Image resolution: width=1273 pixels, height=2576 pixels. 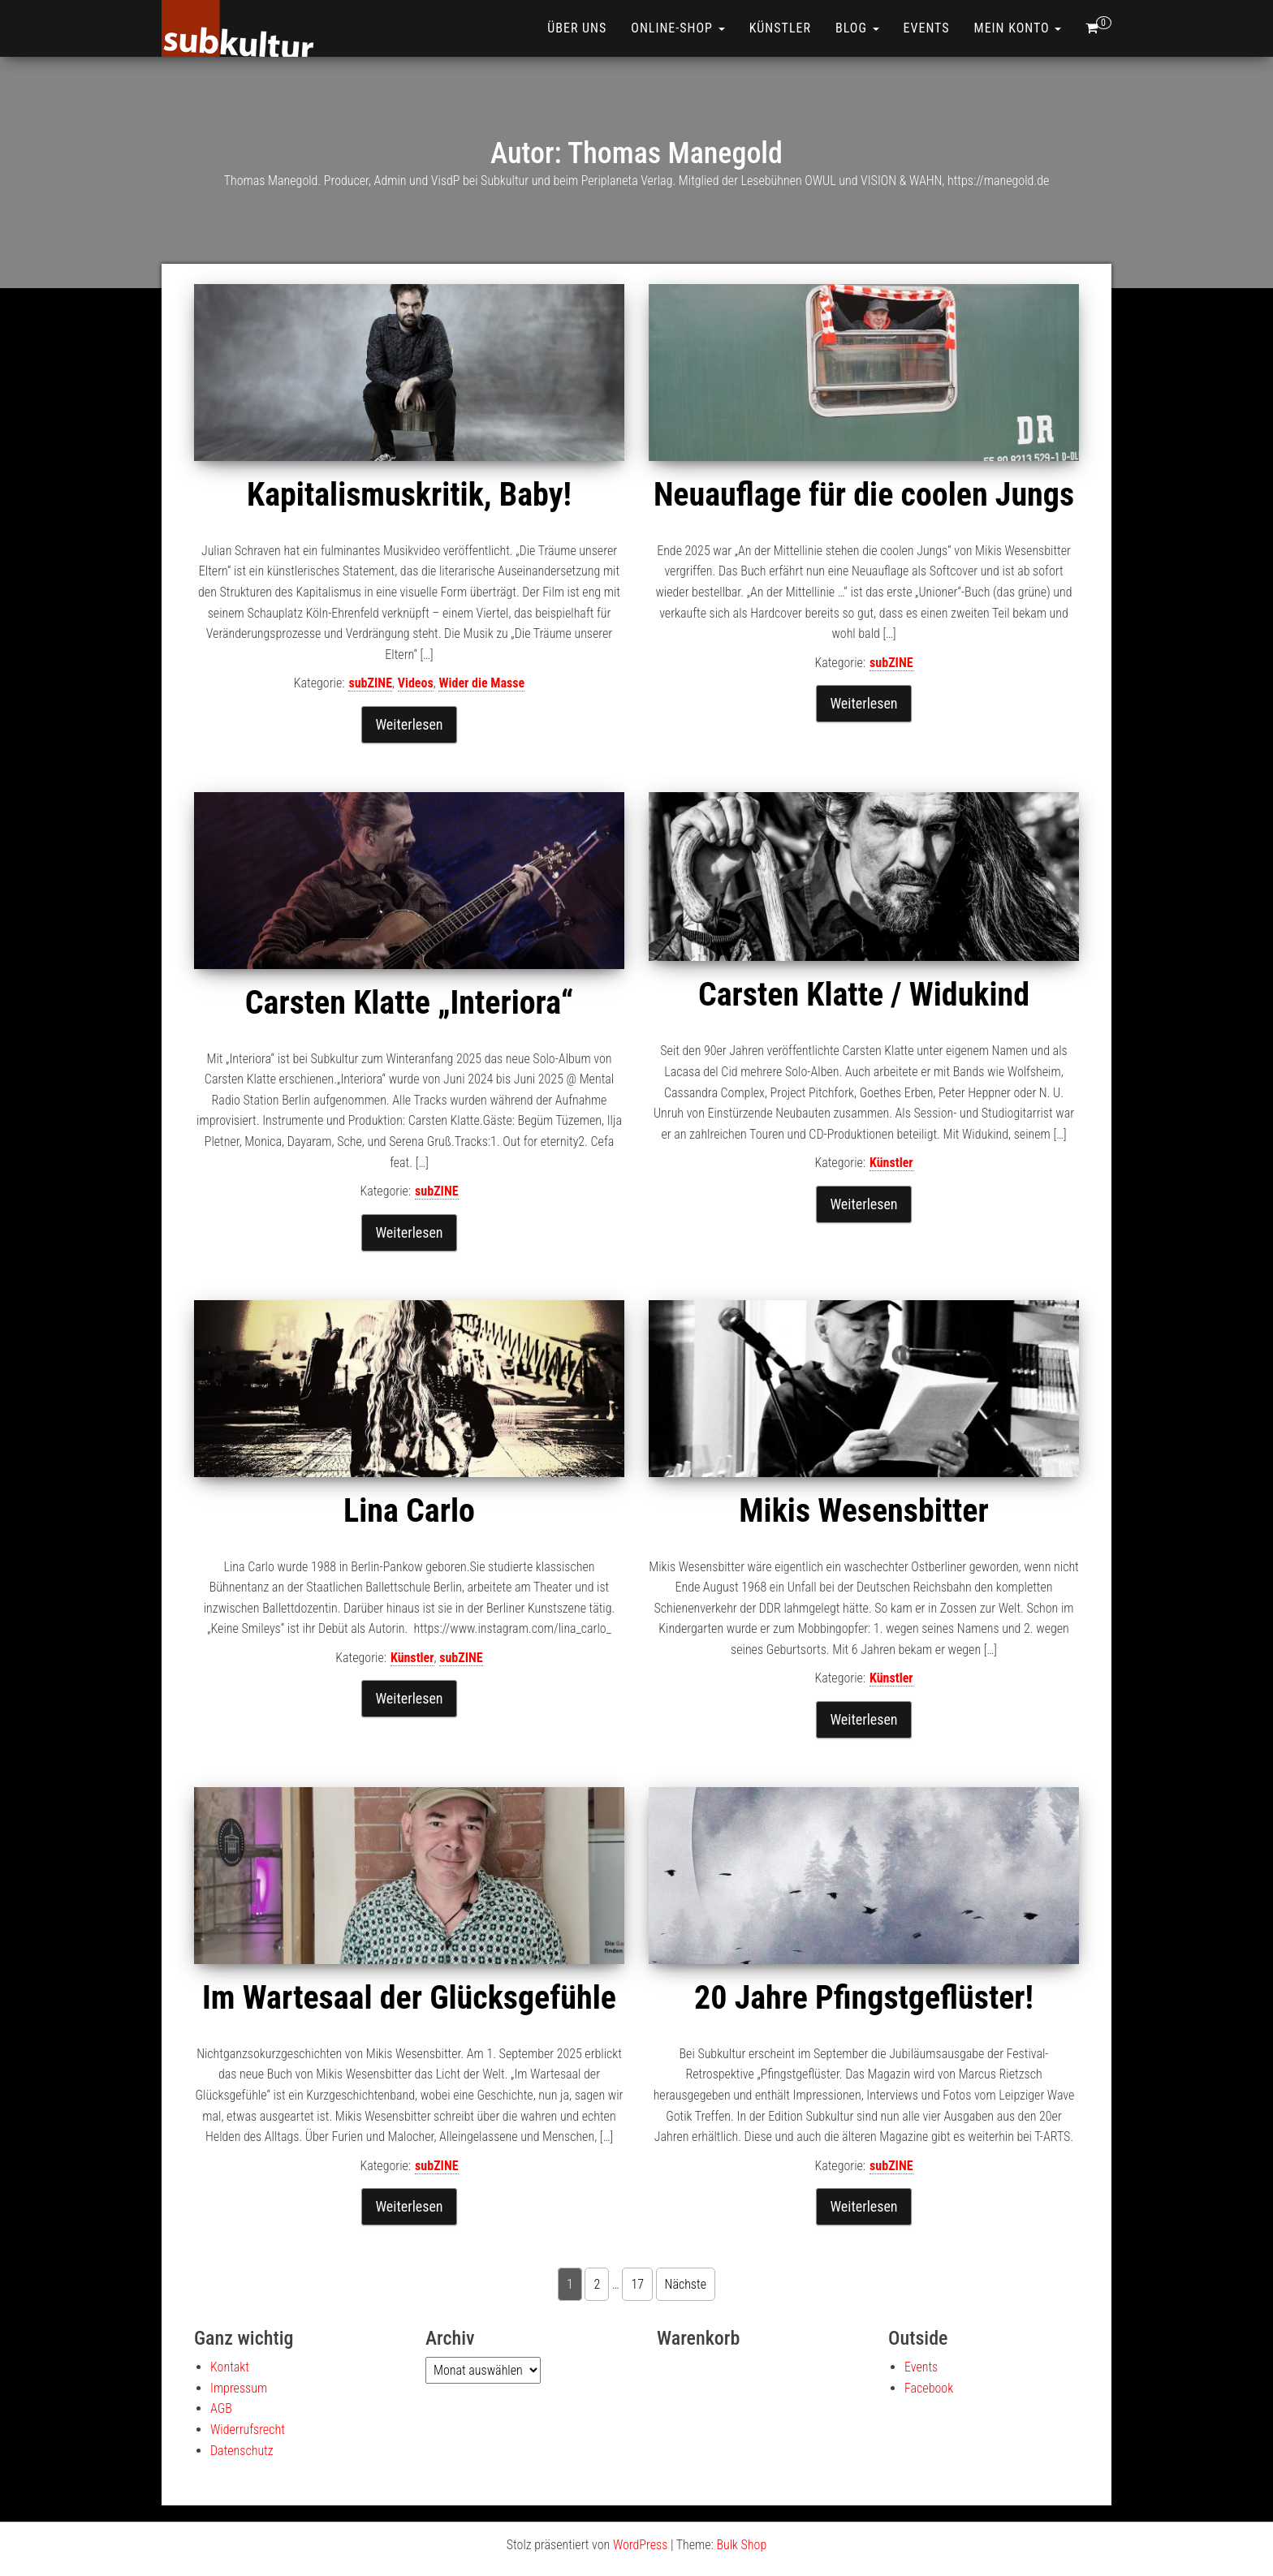 I want to click on Impressum, so click(x=238, y=2388).